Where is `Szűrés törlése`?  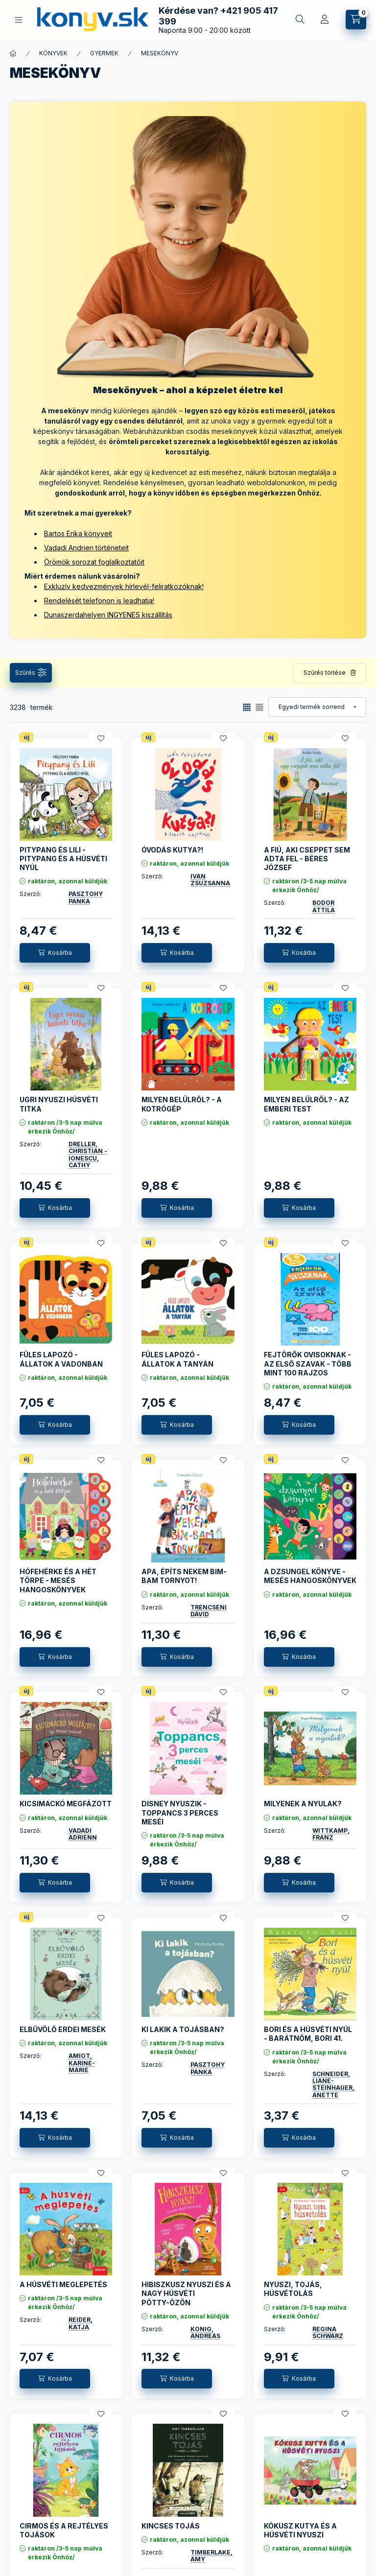 Szűrés törlése is located at coordinates (325, 672).